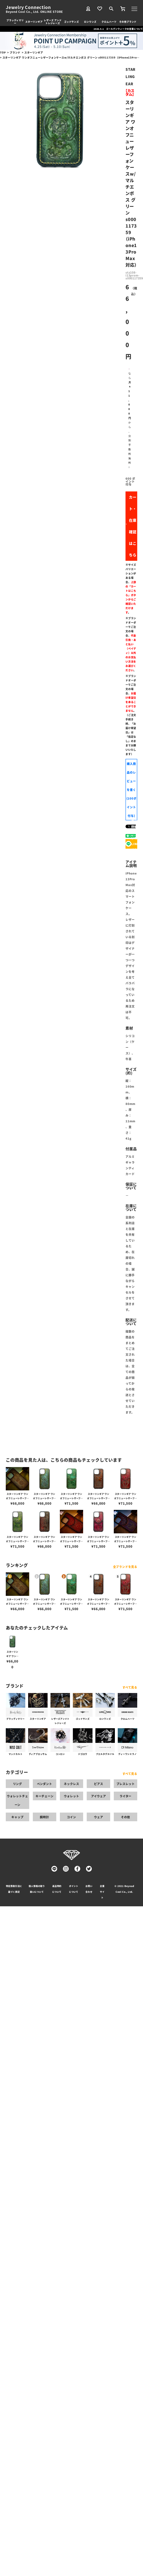  What do you see at coordinates (45, 1796) in the screenshot?
I see `キーチェーン` at bounding box center [45, 1796].